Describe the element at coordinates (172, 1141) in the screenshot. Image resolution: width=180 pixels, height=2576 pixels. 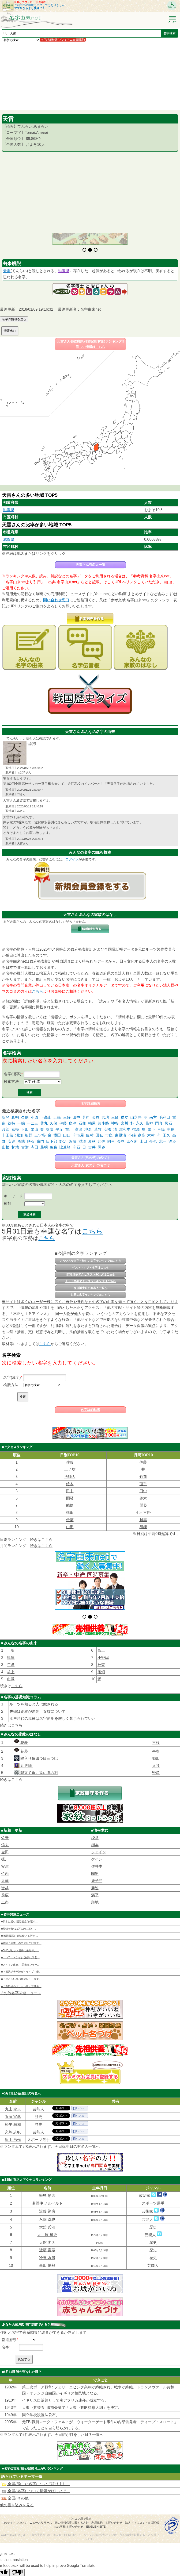
I see `渡邉` at that location.